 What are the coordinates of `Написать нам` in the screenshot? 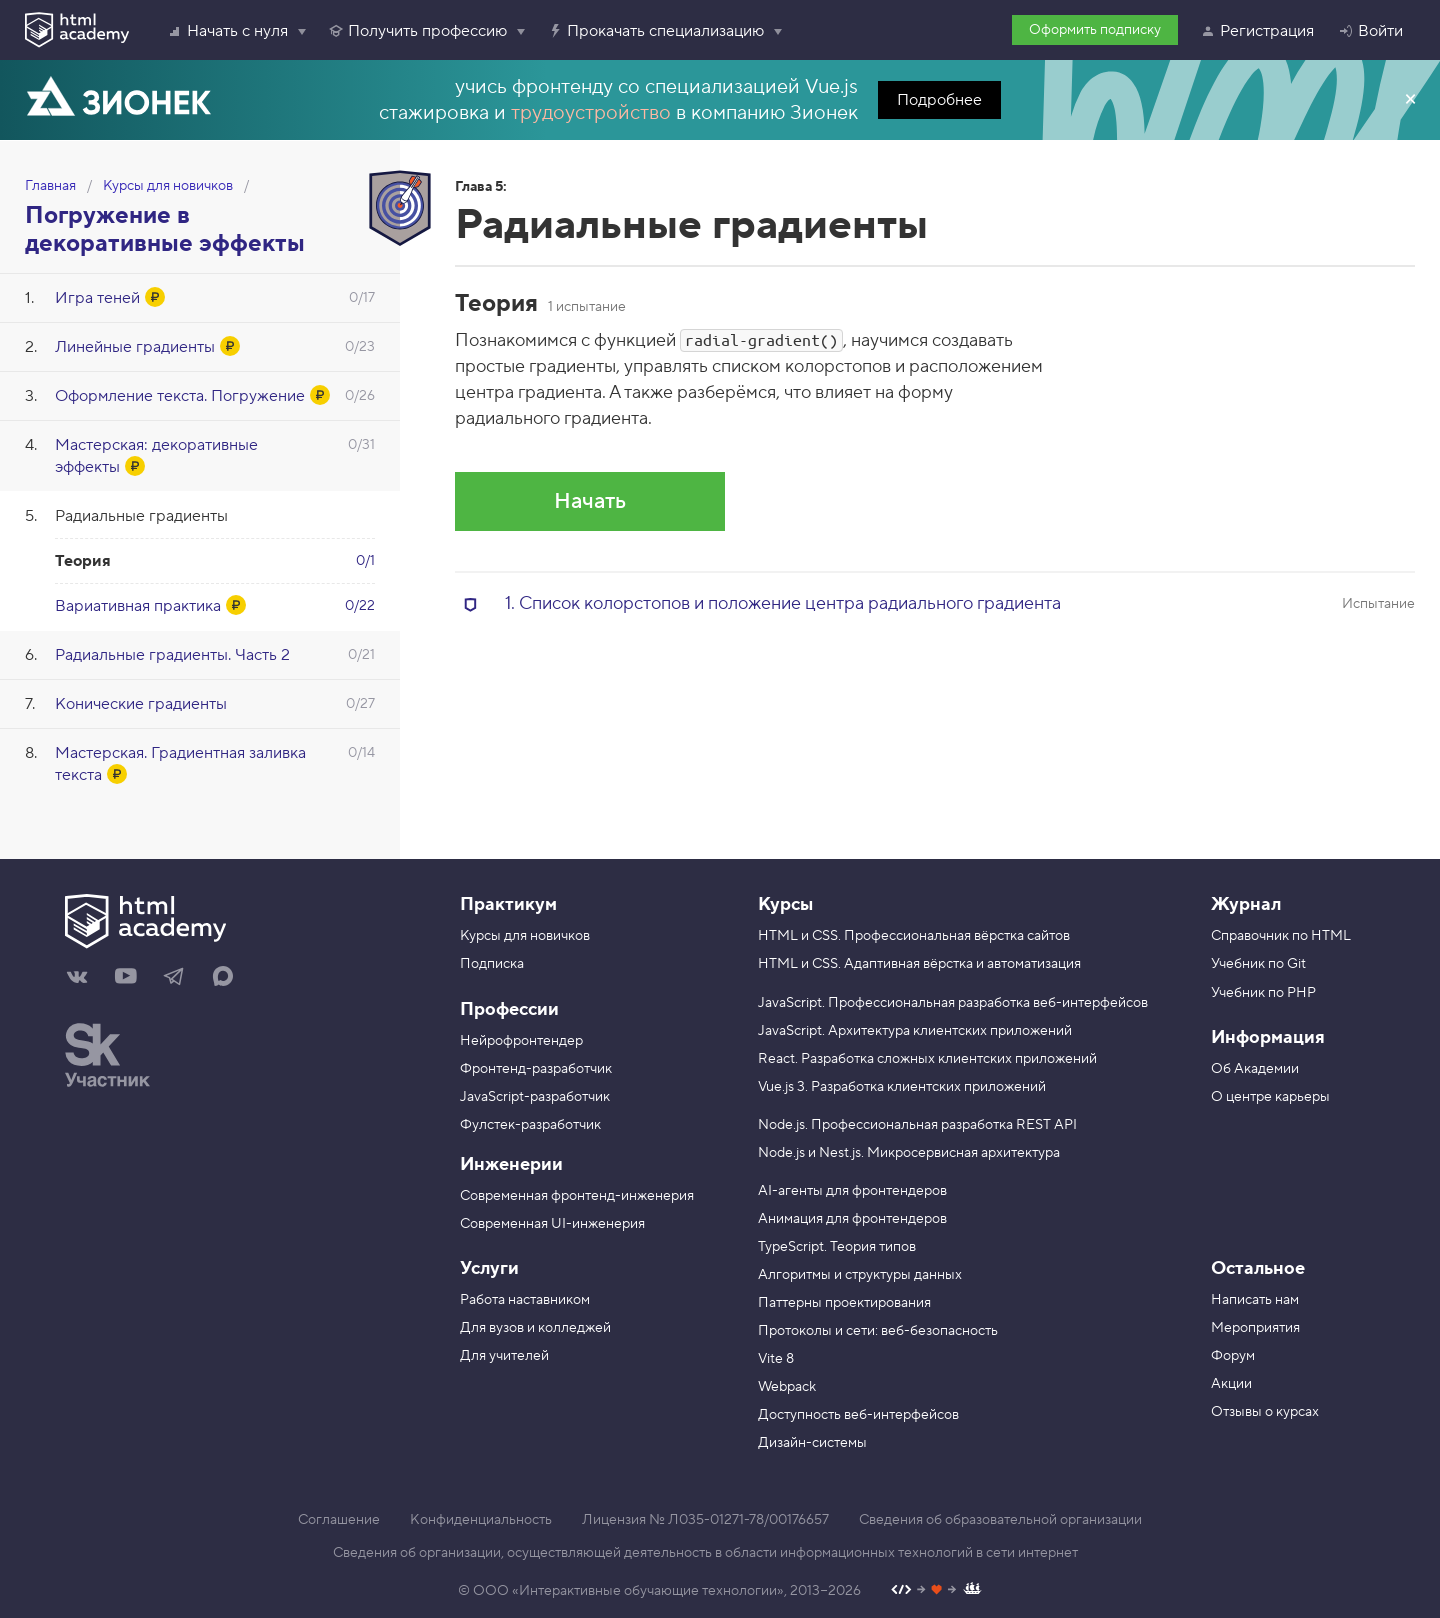 It's located at (1255, 1300).